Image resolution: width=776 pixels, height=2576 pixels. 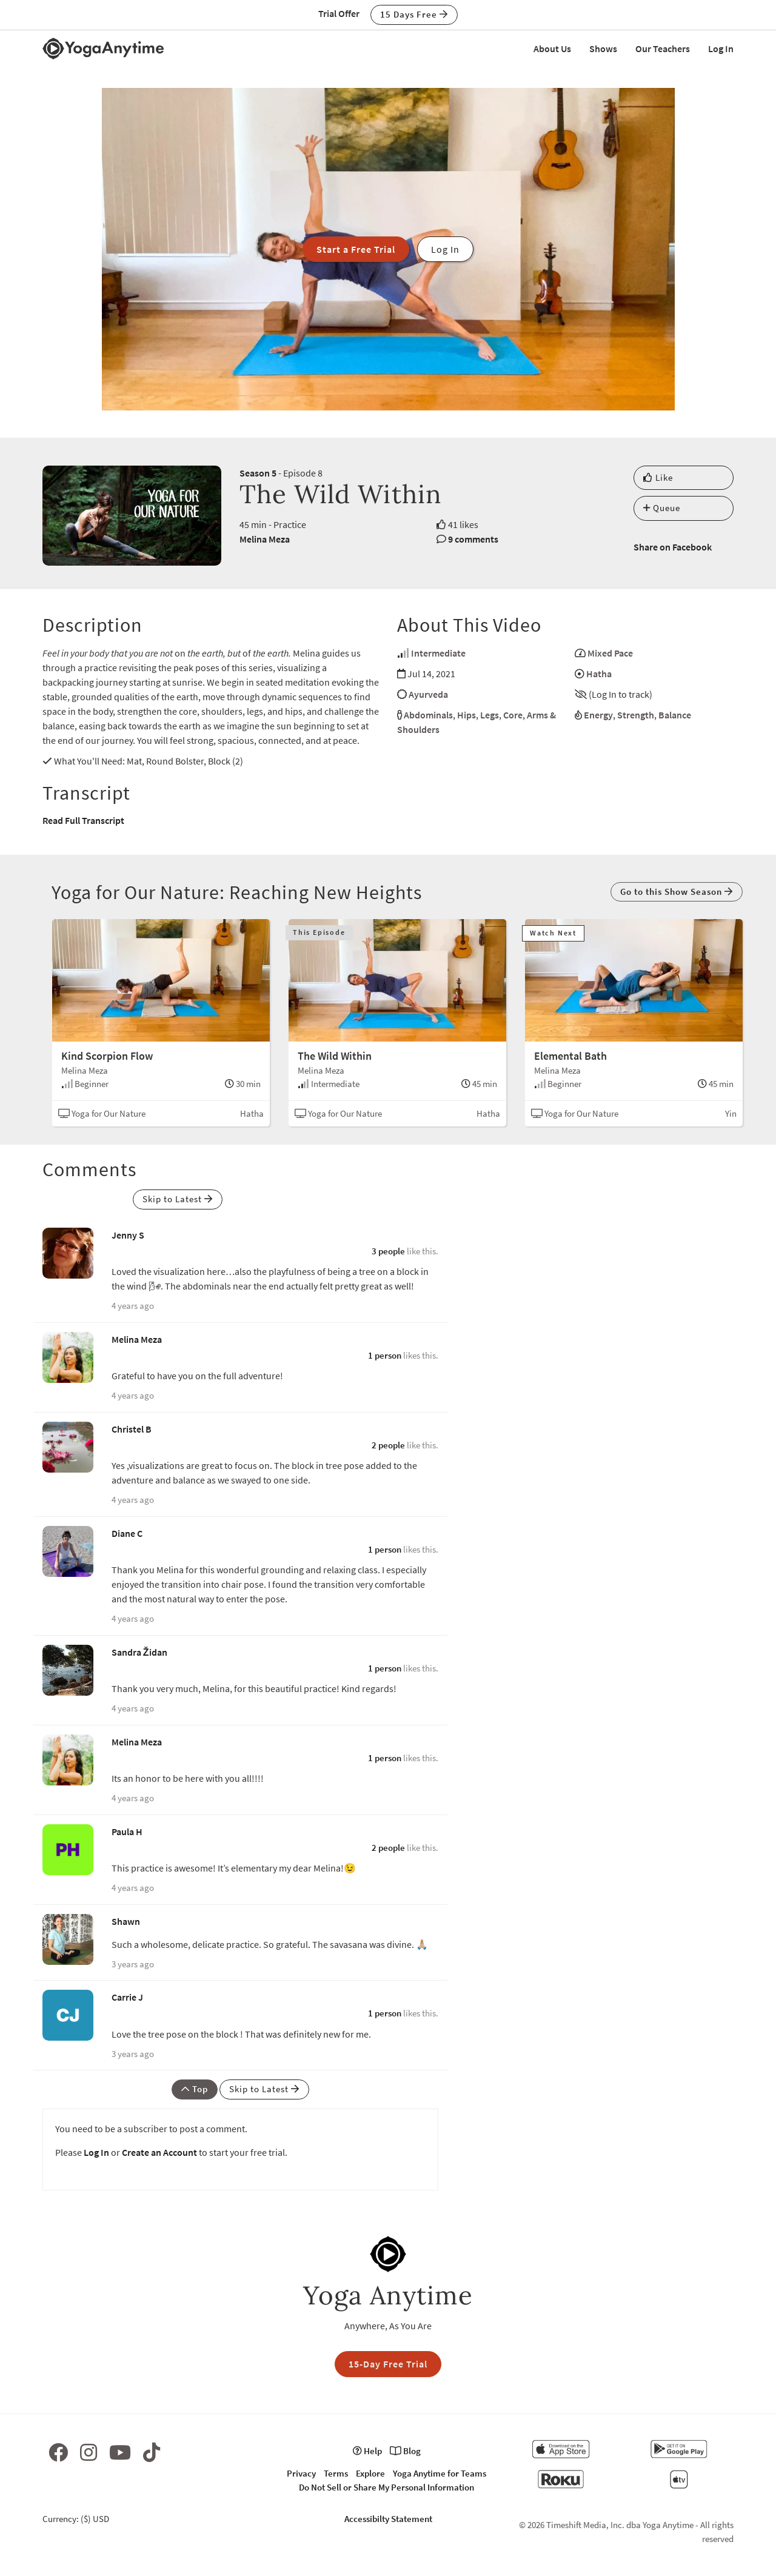 What do you see at coordinates (635, 715) in the screenshot?
I see `Strength` at bounding box center [635, 715].